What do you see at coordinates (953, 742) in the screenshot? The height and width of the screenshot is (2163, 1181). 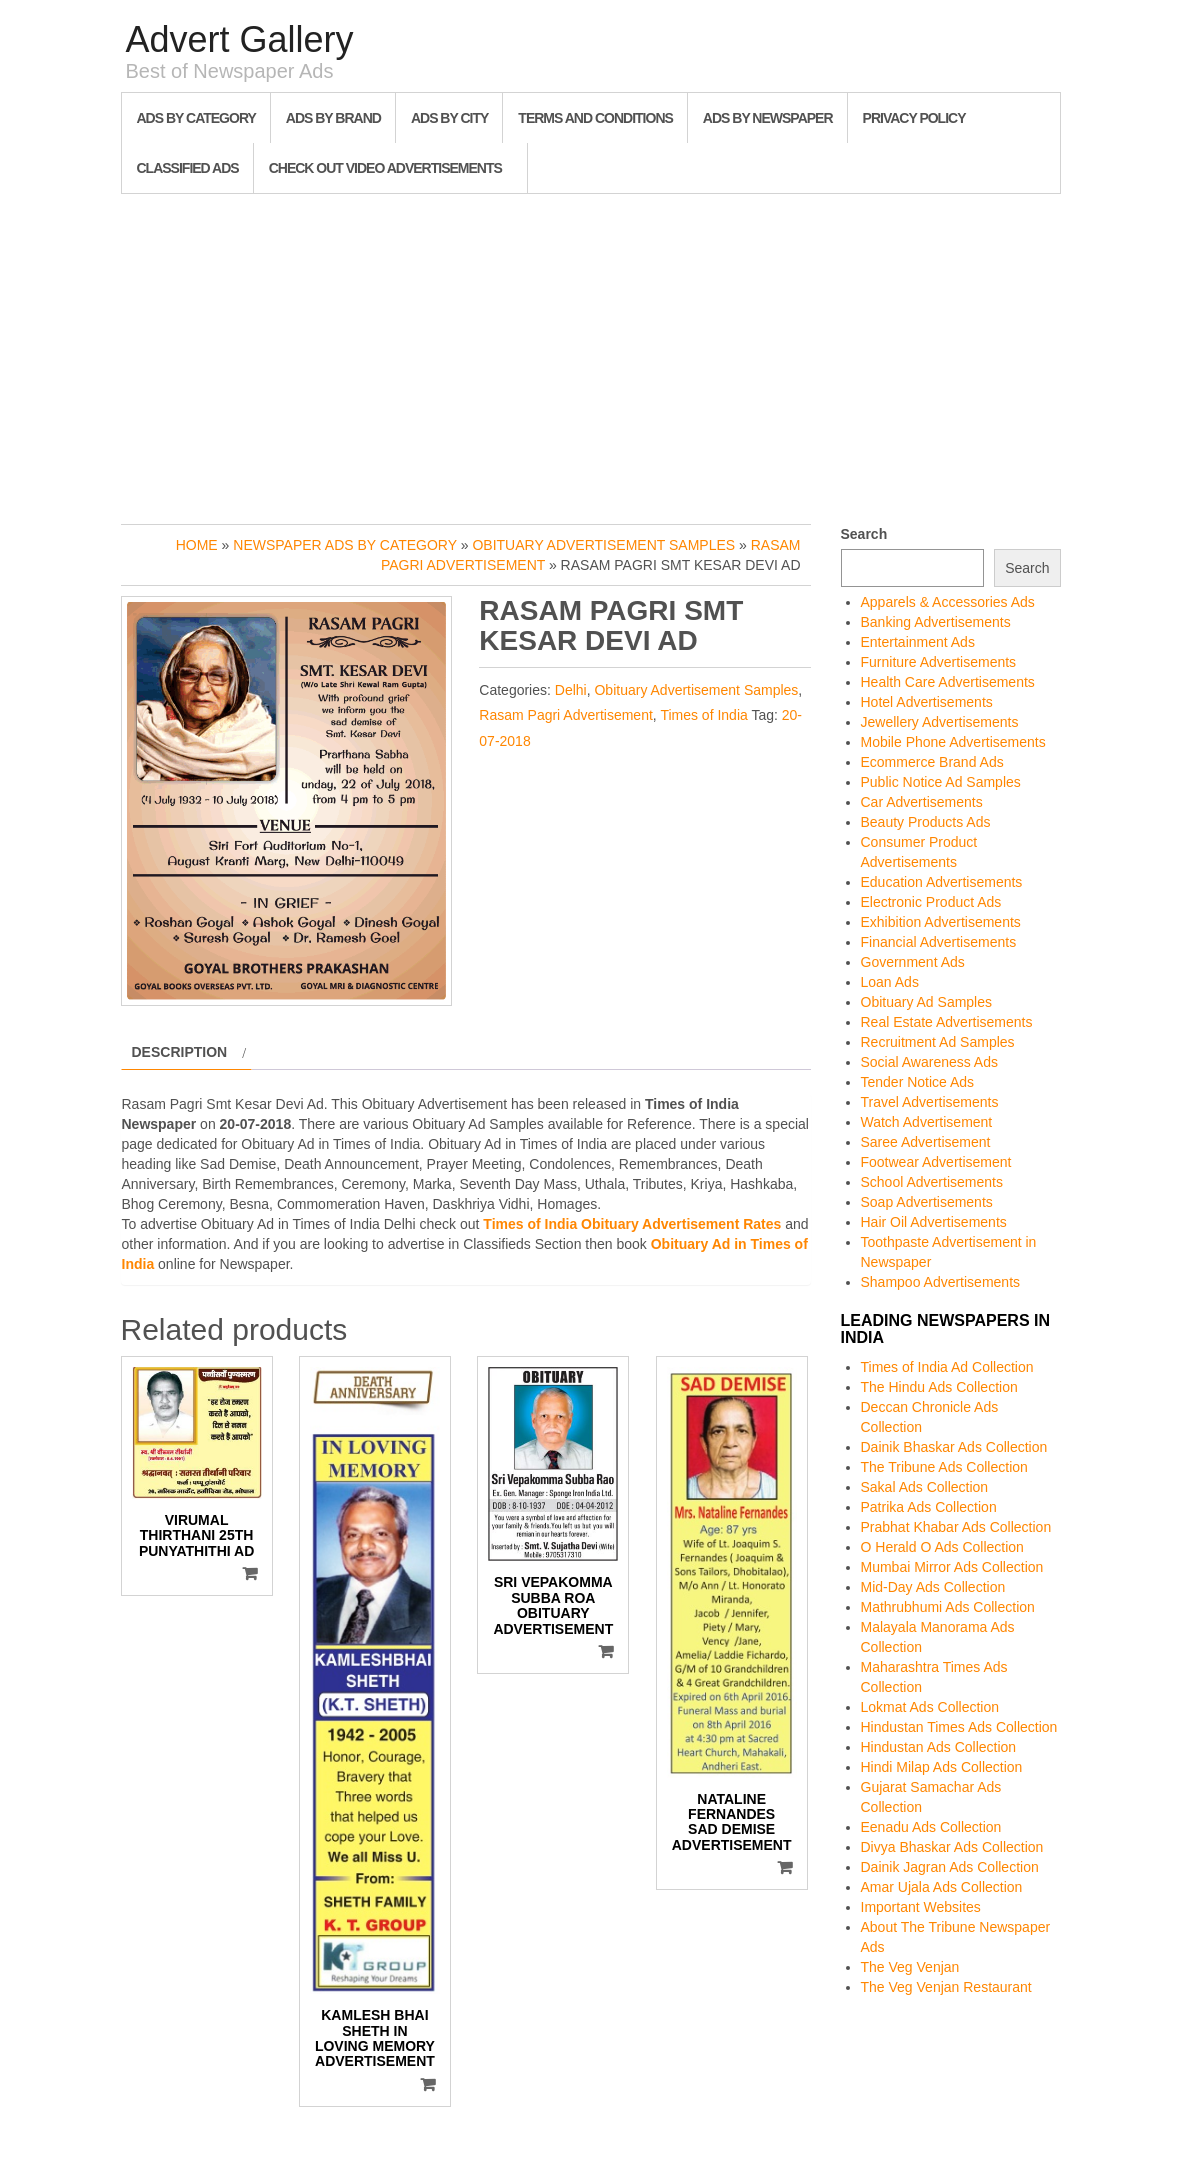 I see `Mobile Phone Advertisements` at bounding box center [953, 742].